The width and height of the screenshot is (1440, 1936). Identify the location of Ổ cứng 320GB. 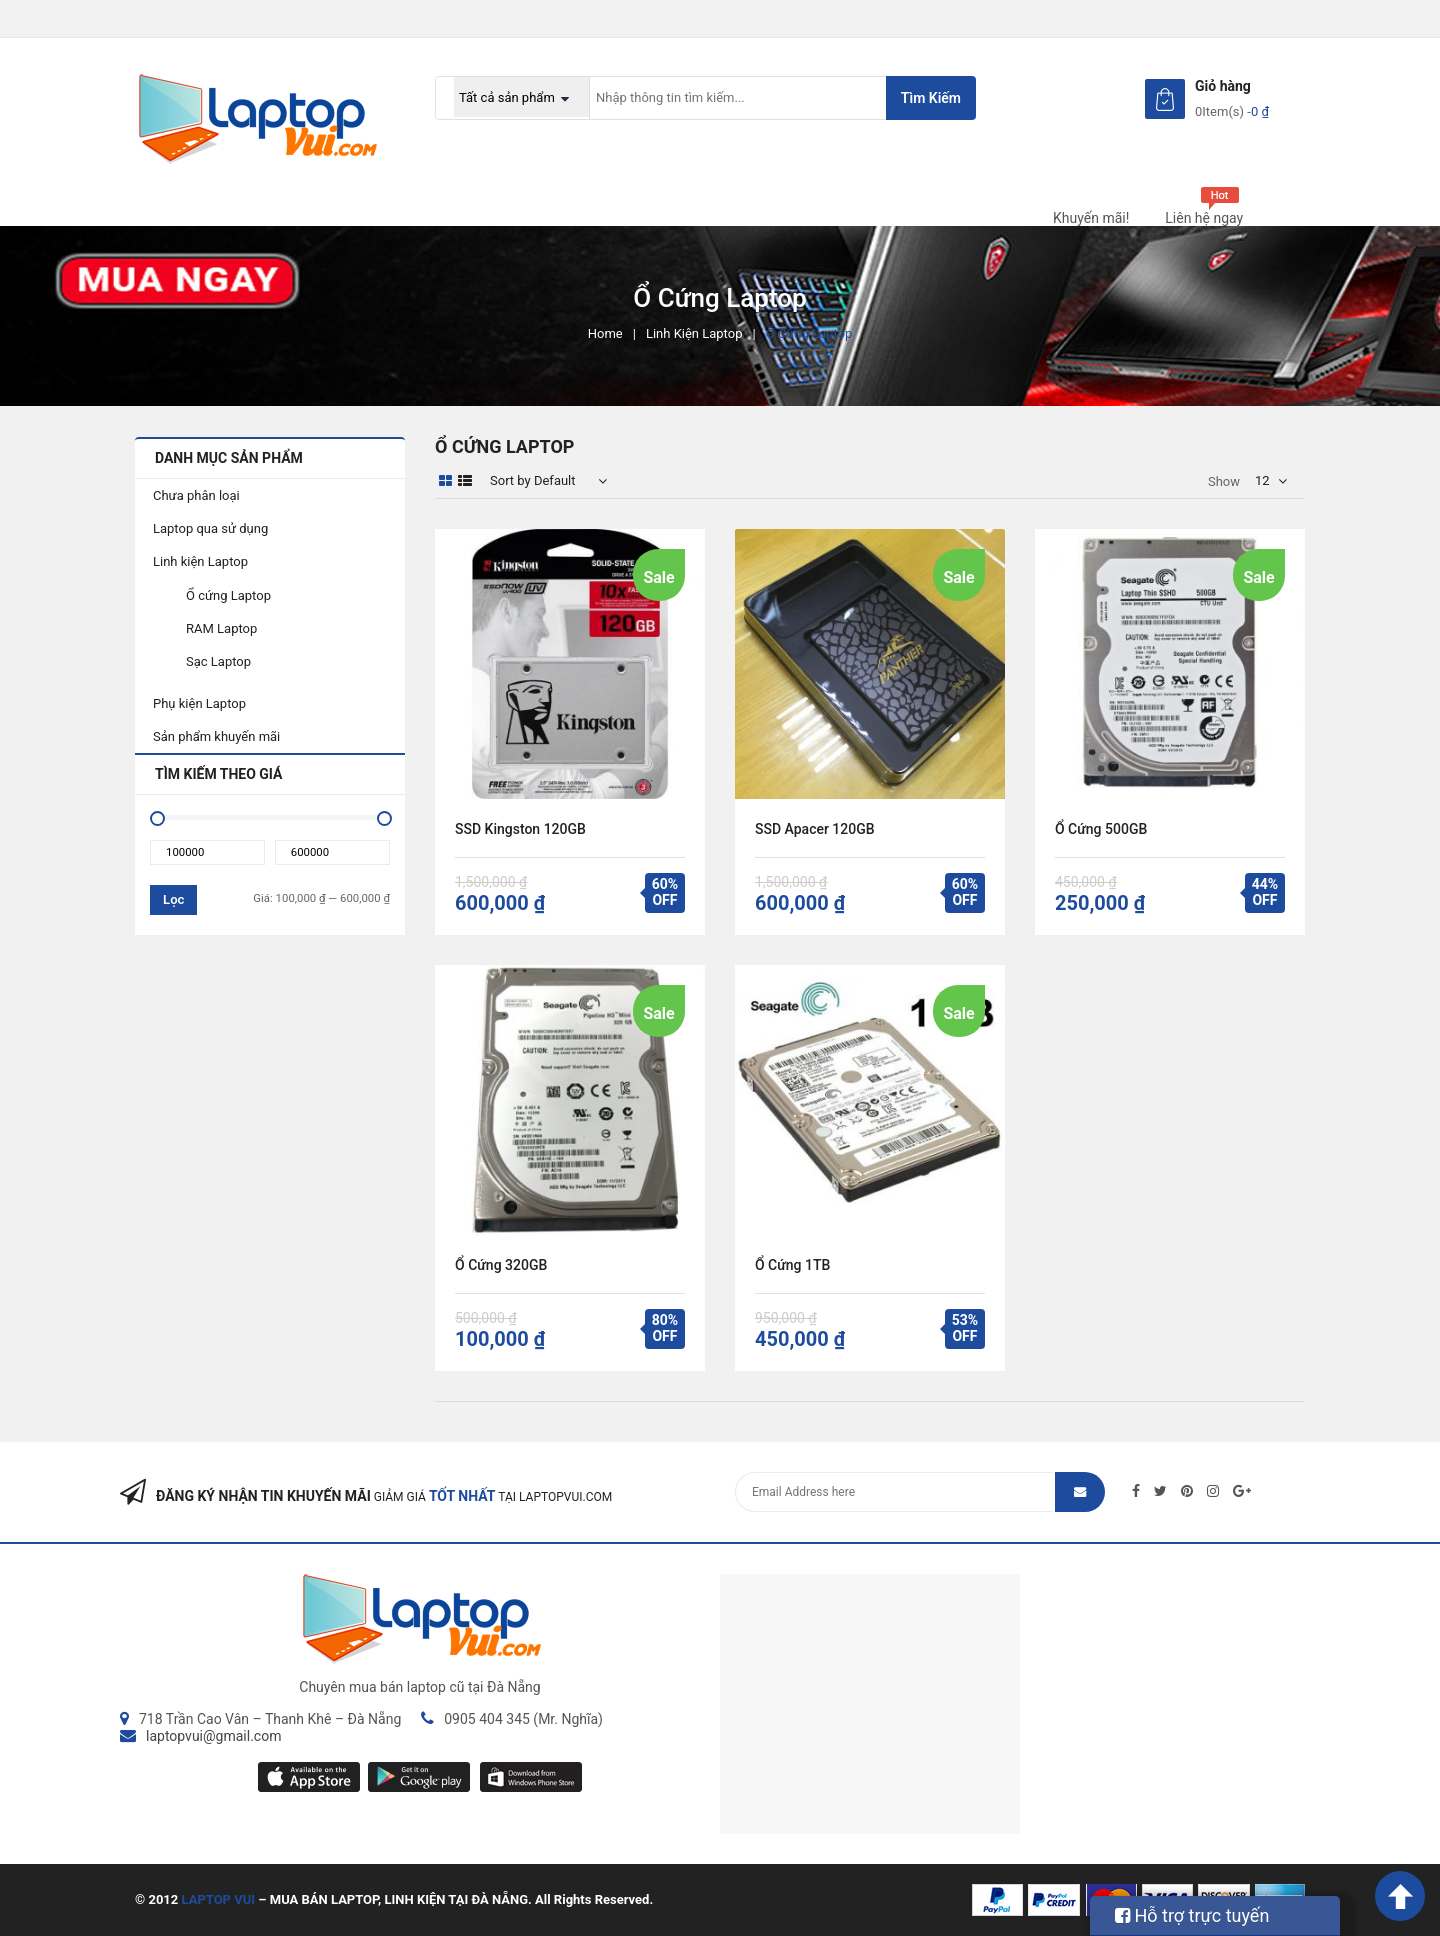
(501, 1265).